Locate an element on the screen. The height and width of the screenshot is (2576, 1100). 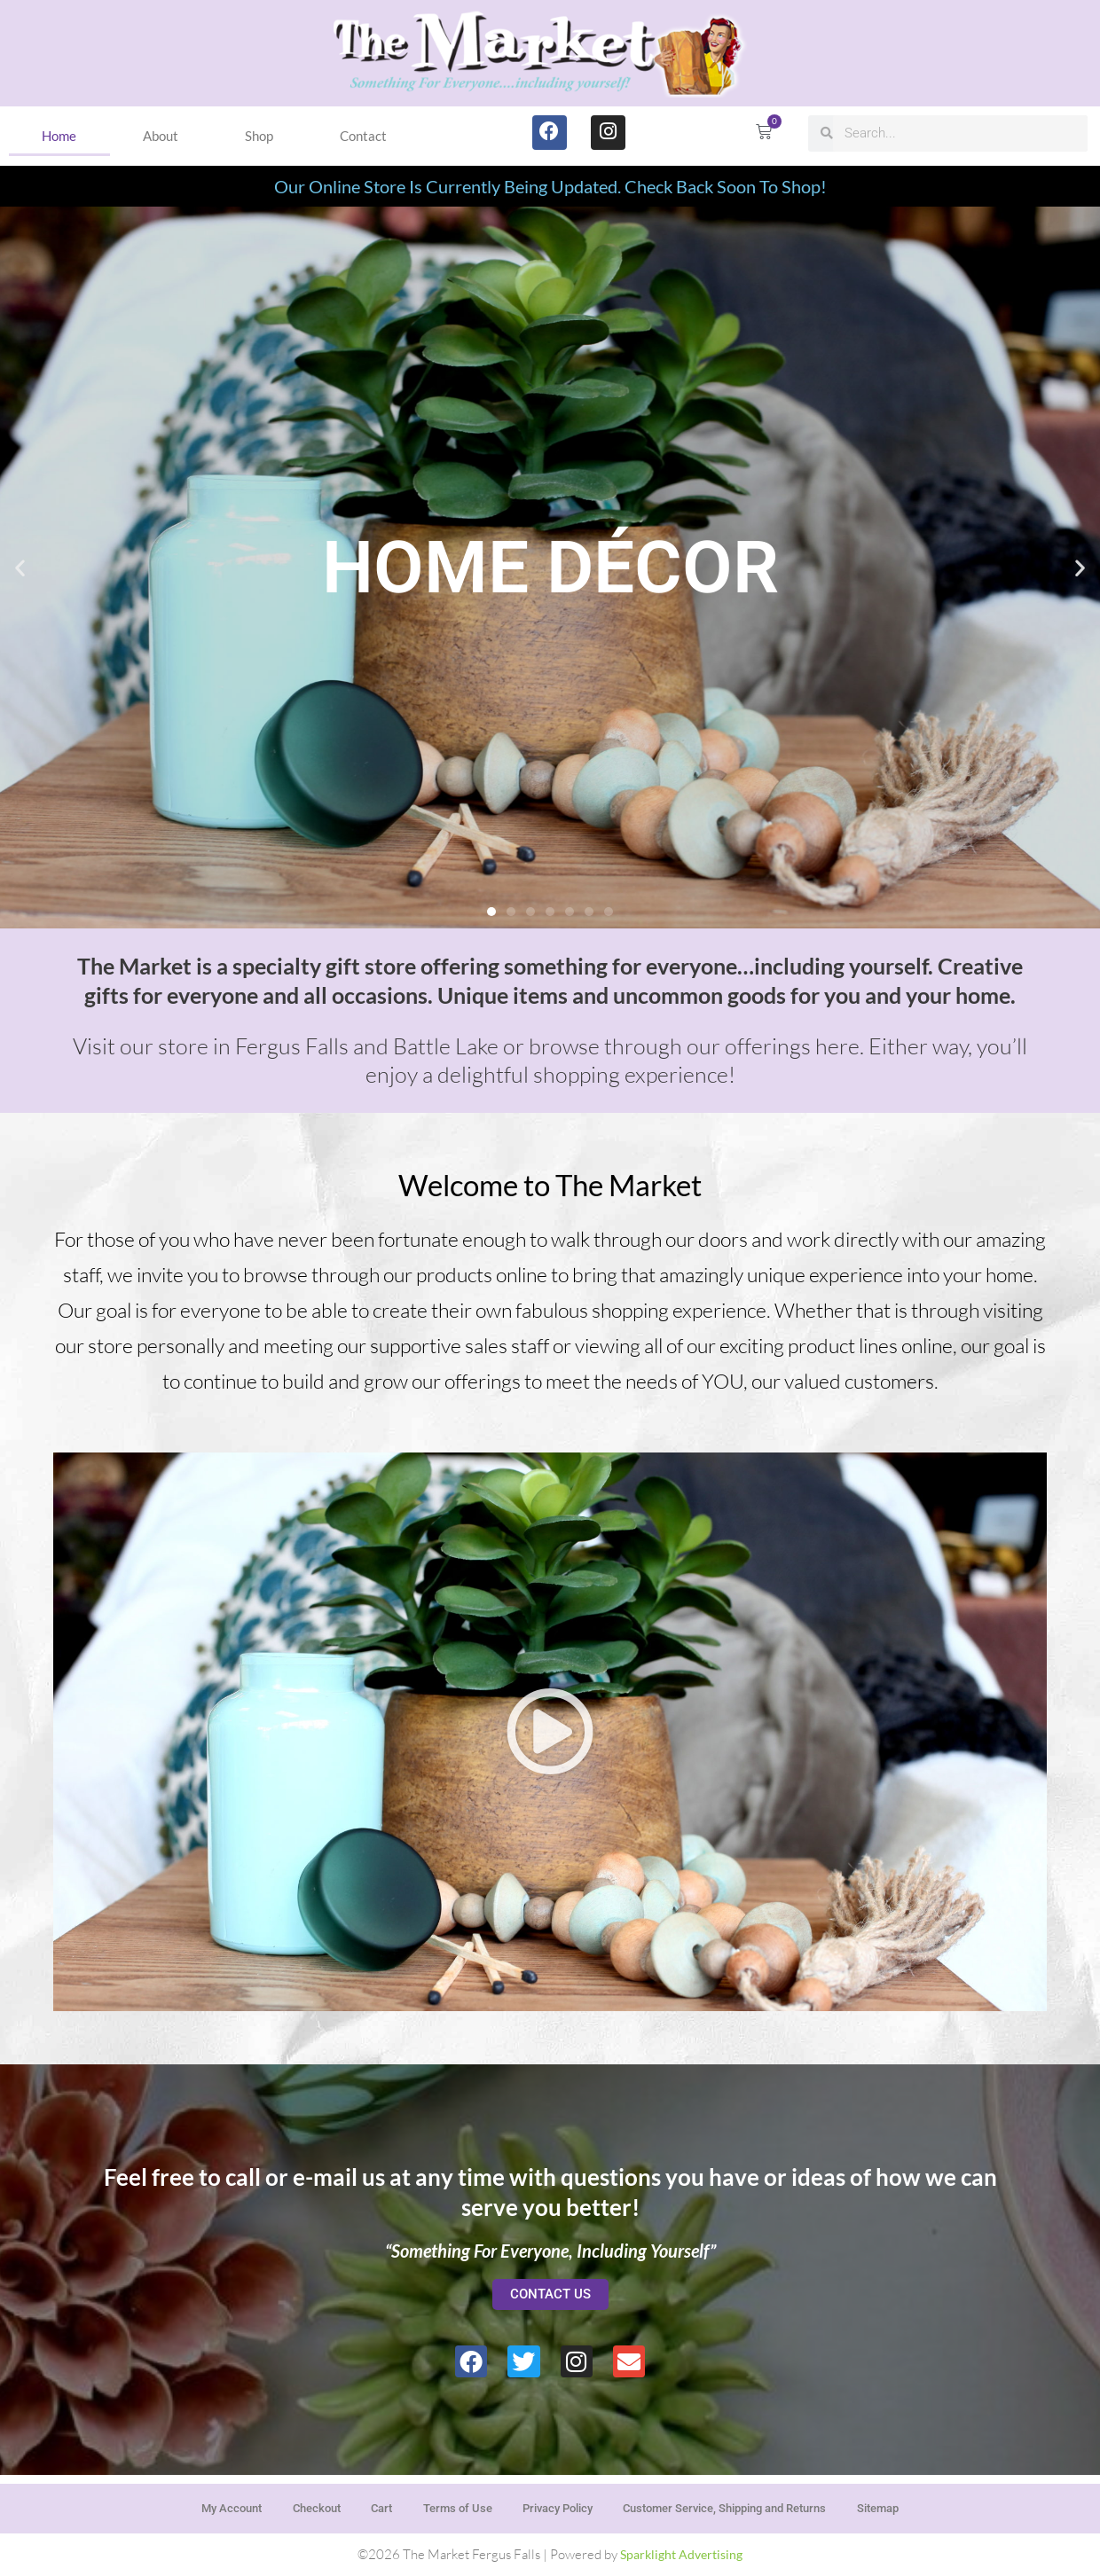
Sitemap is located at coordinates (916, 2504).